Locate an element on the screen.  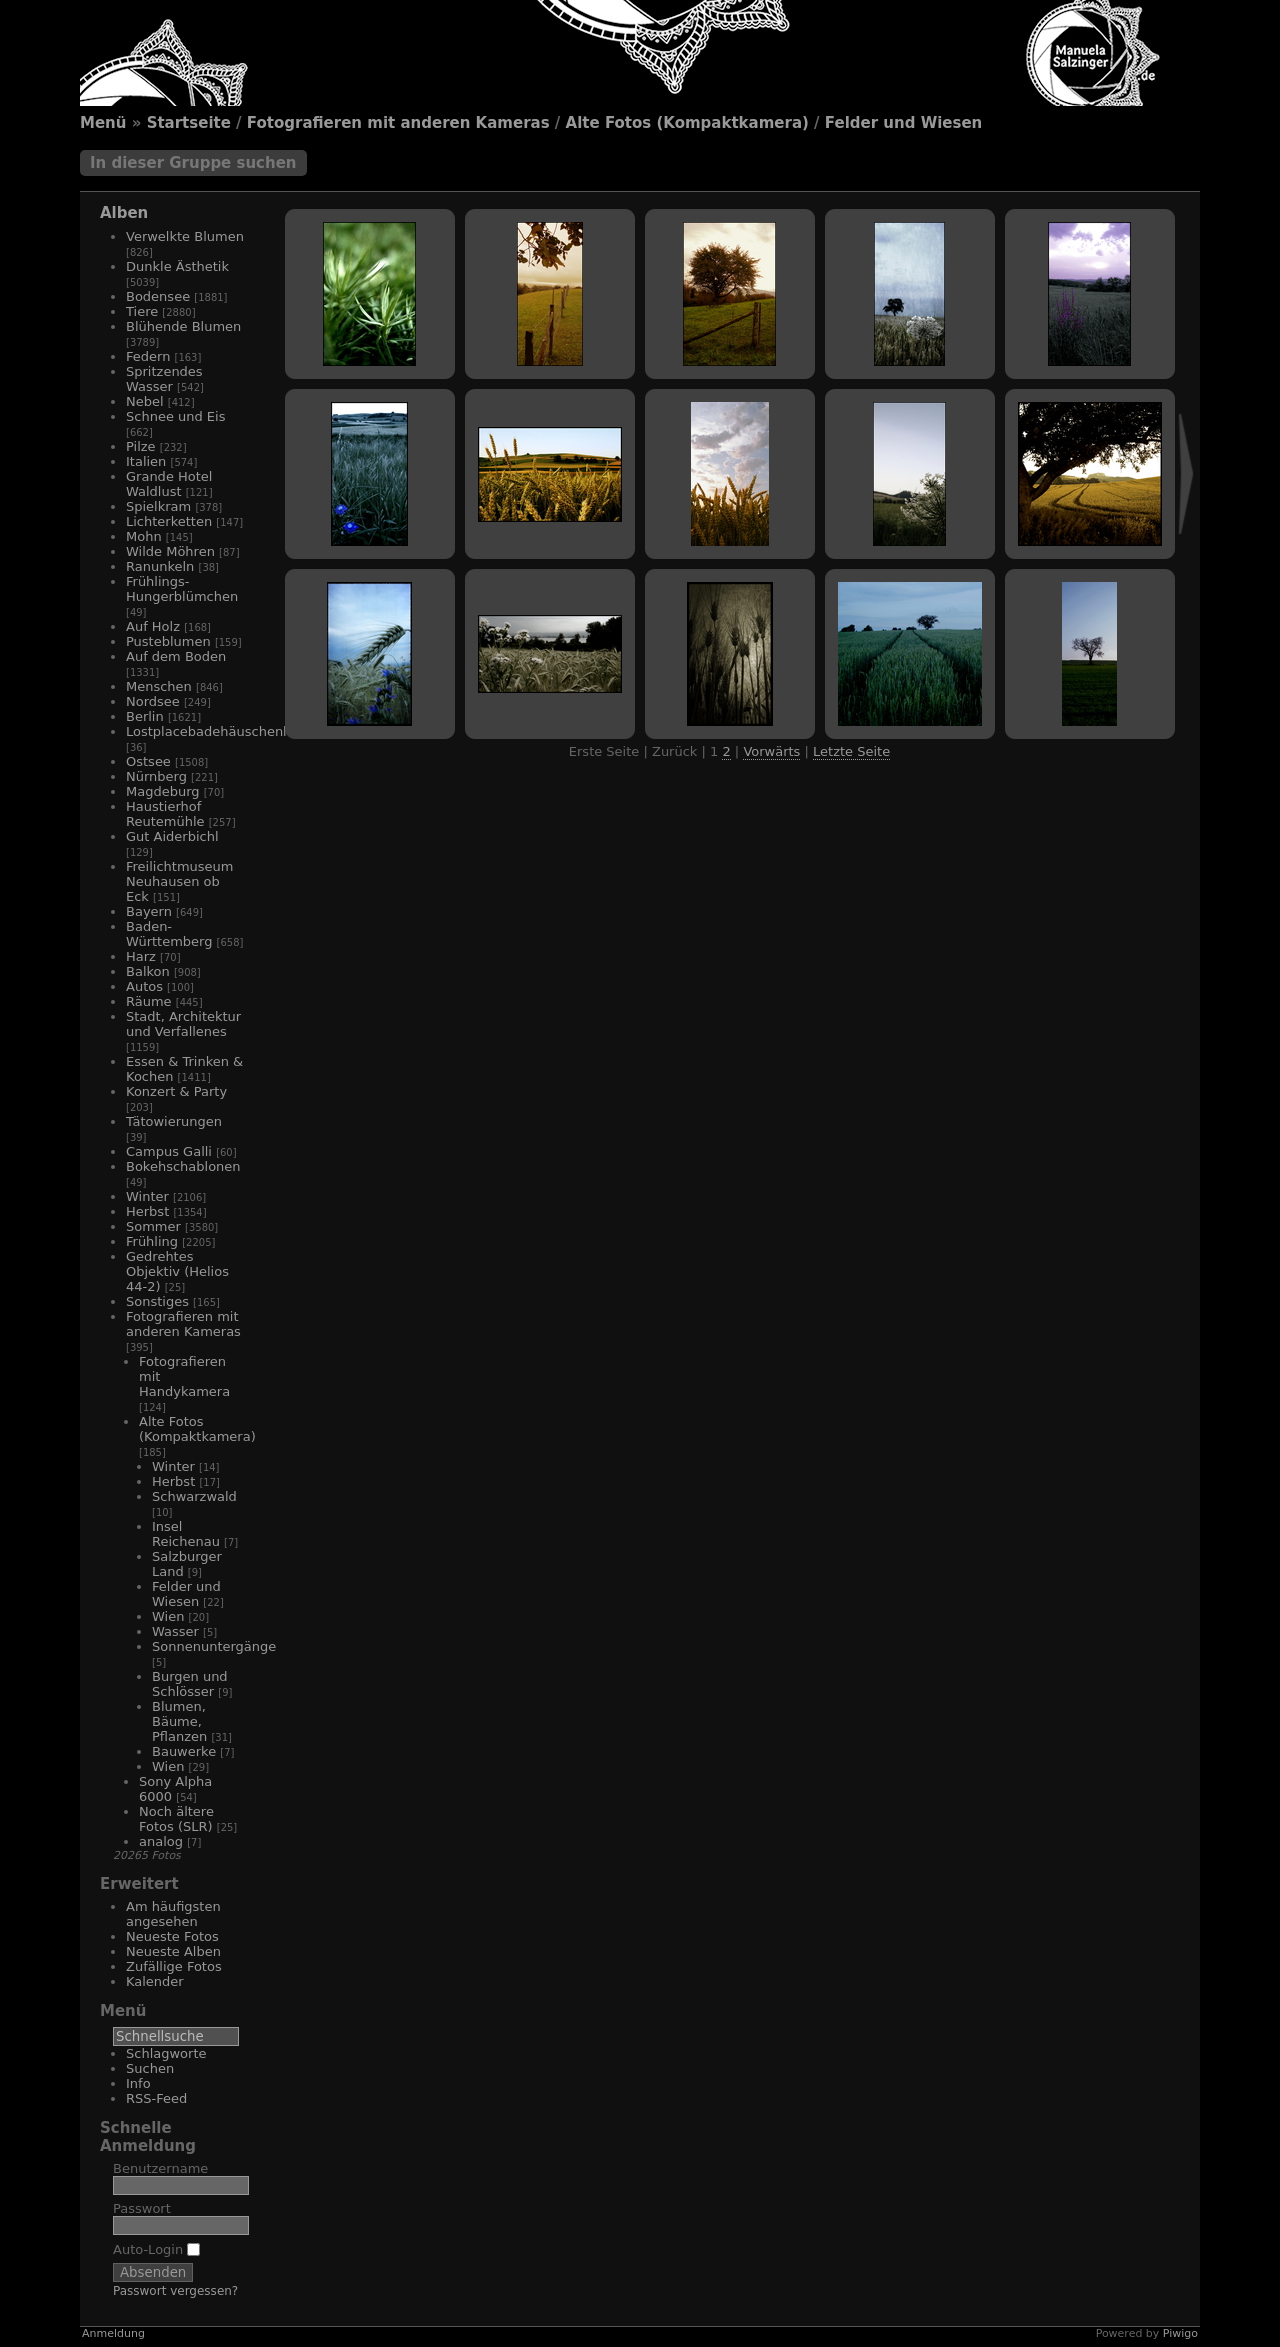
RSS-Feed is located at coordinates (156, 2098).